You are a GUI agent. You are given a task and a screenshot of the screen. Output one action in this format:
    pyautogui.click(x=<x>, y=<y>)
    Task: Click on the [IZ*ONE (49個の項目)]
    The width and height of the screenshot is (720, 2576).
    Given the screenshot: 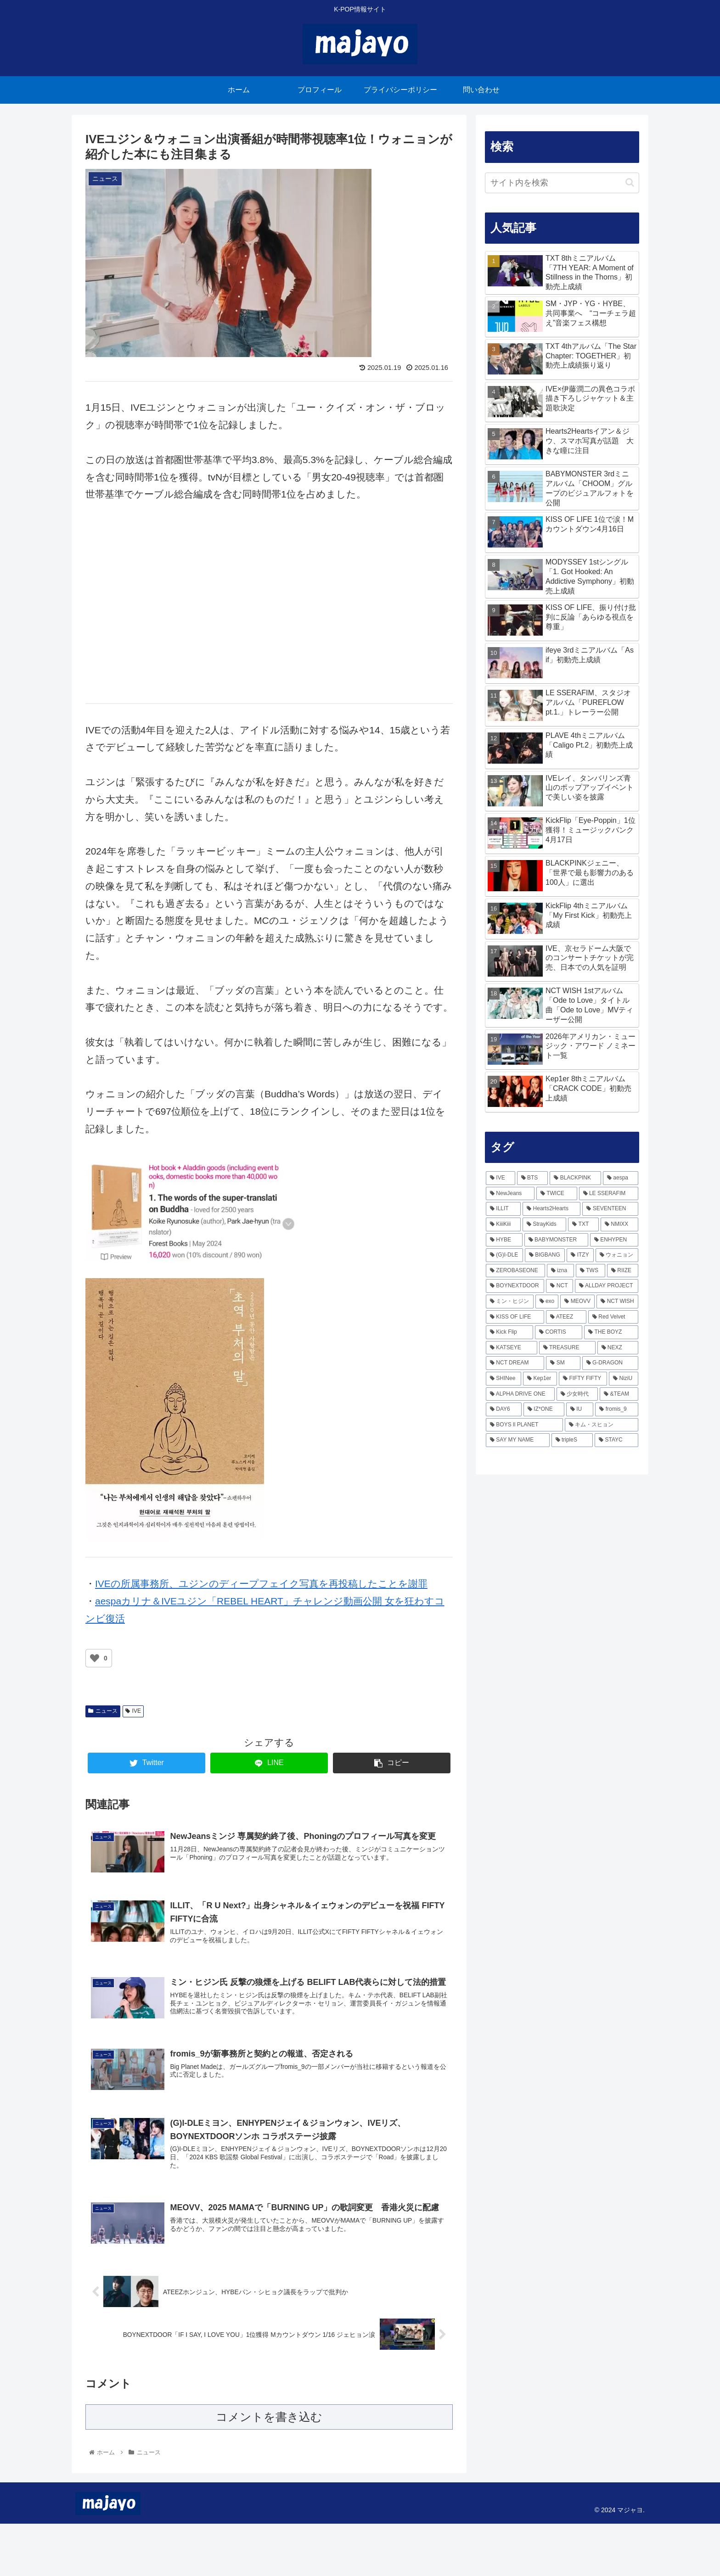 What is the action you would take?
    pyautogui.click(x=543, y=1409)
    